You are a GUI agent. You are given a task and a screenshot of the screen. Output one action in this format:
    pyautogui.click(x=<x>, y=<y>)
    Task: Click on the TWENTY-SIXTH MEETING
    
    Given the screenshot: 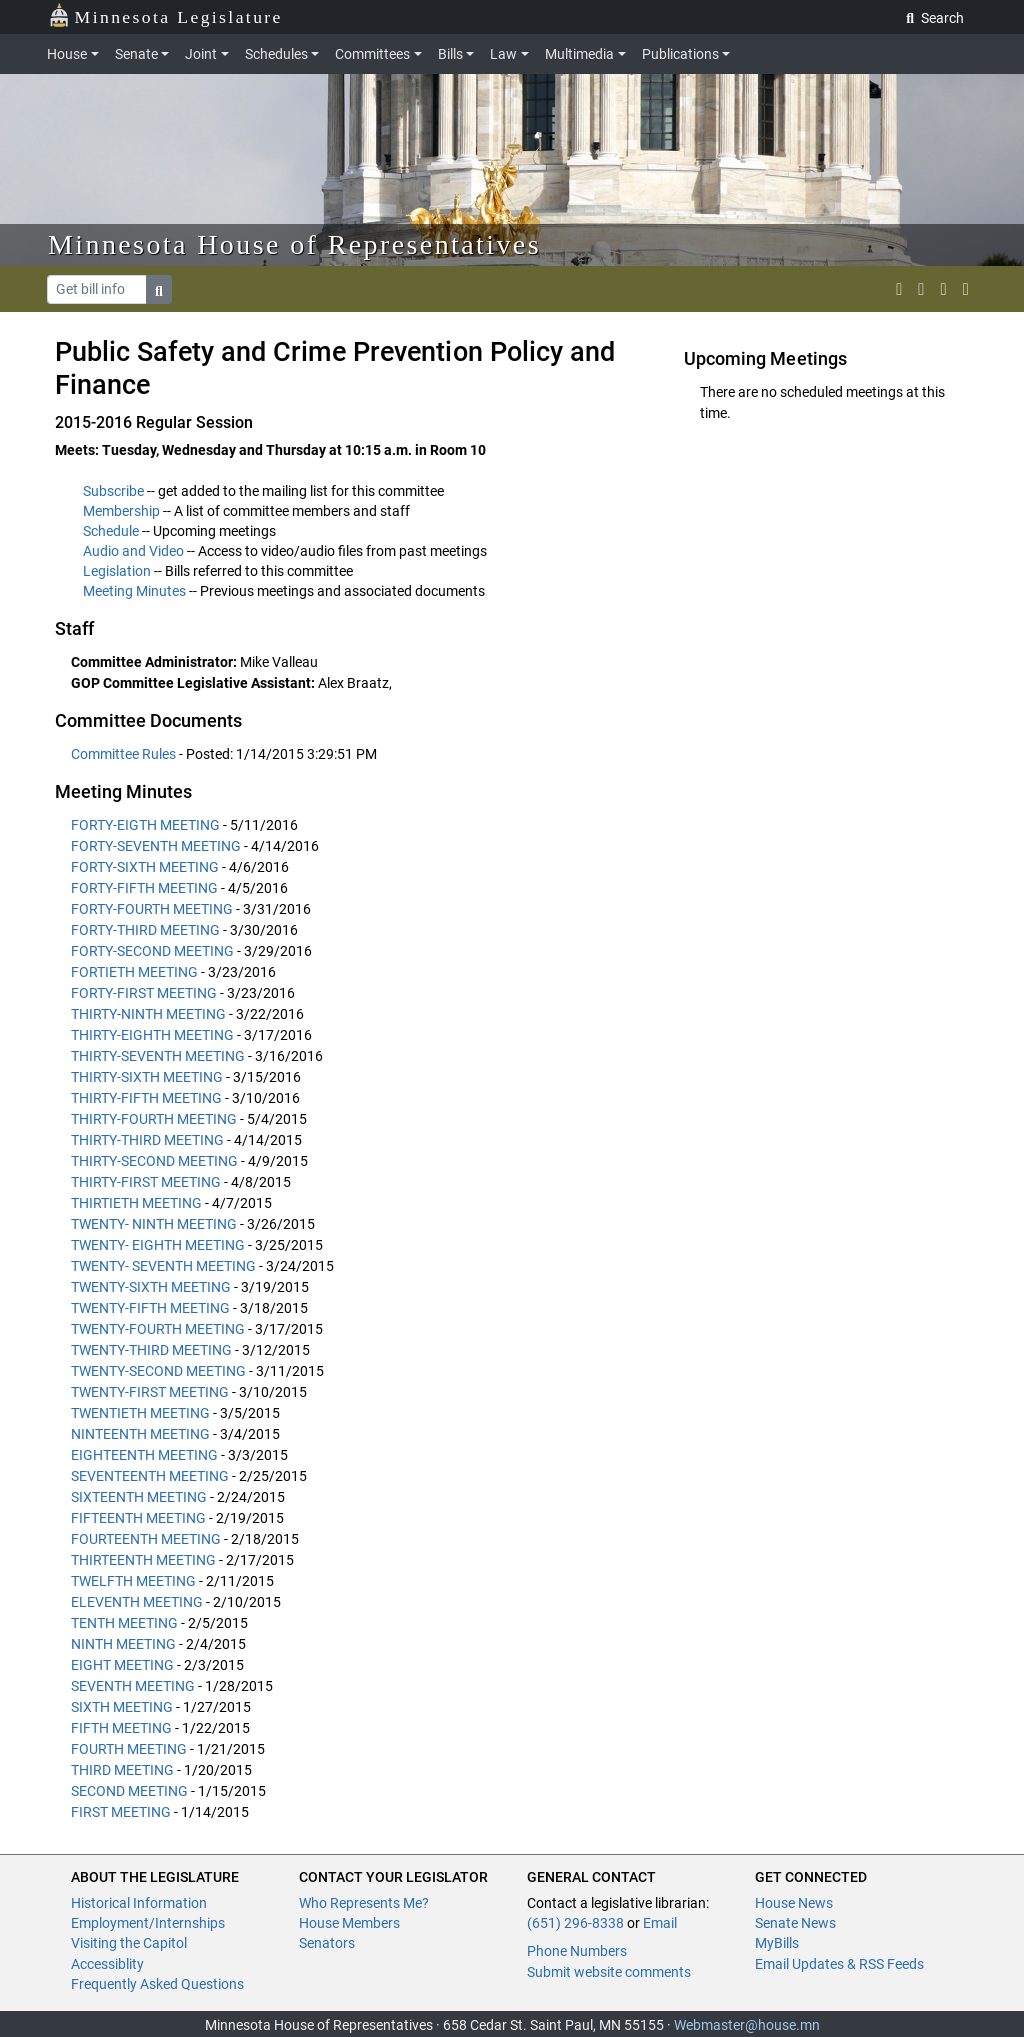 What is the action you would take?
    pyautogui.click(x=151, y=1287)
    